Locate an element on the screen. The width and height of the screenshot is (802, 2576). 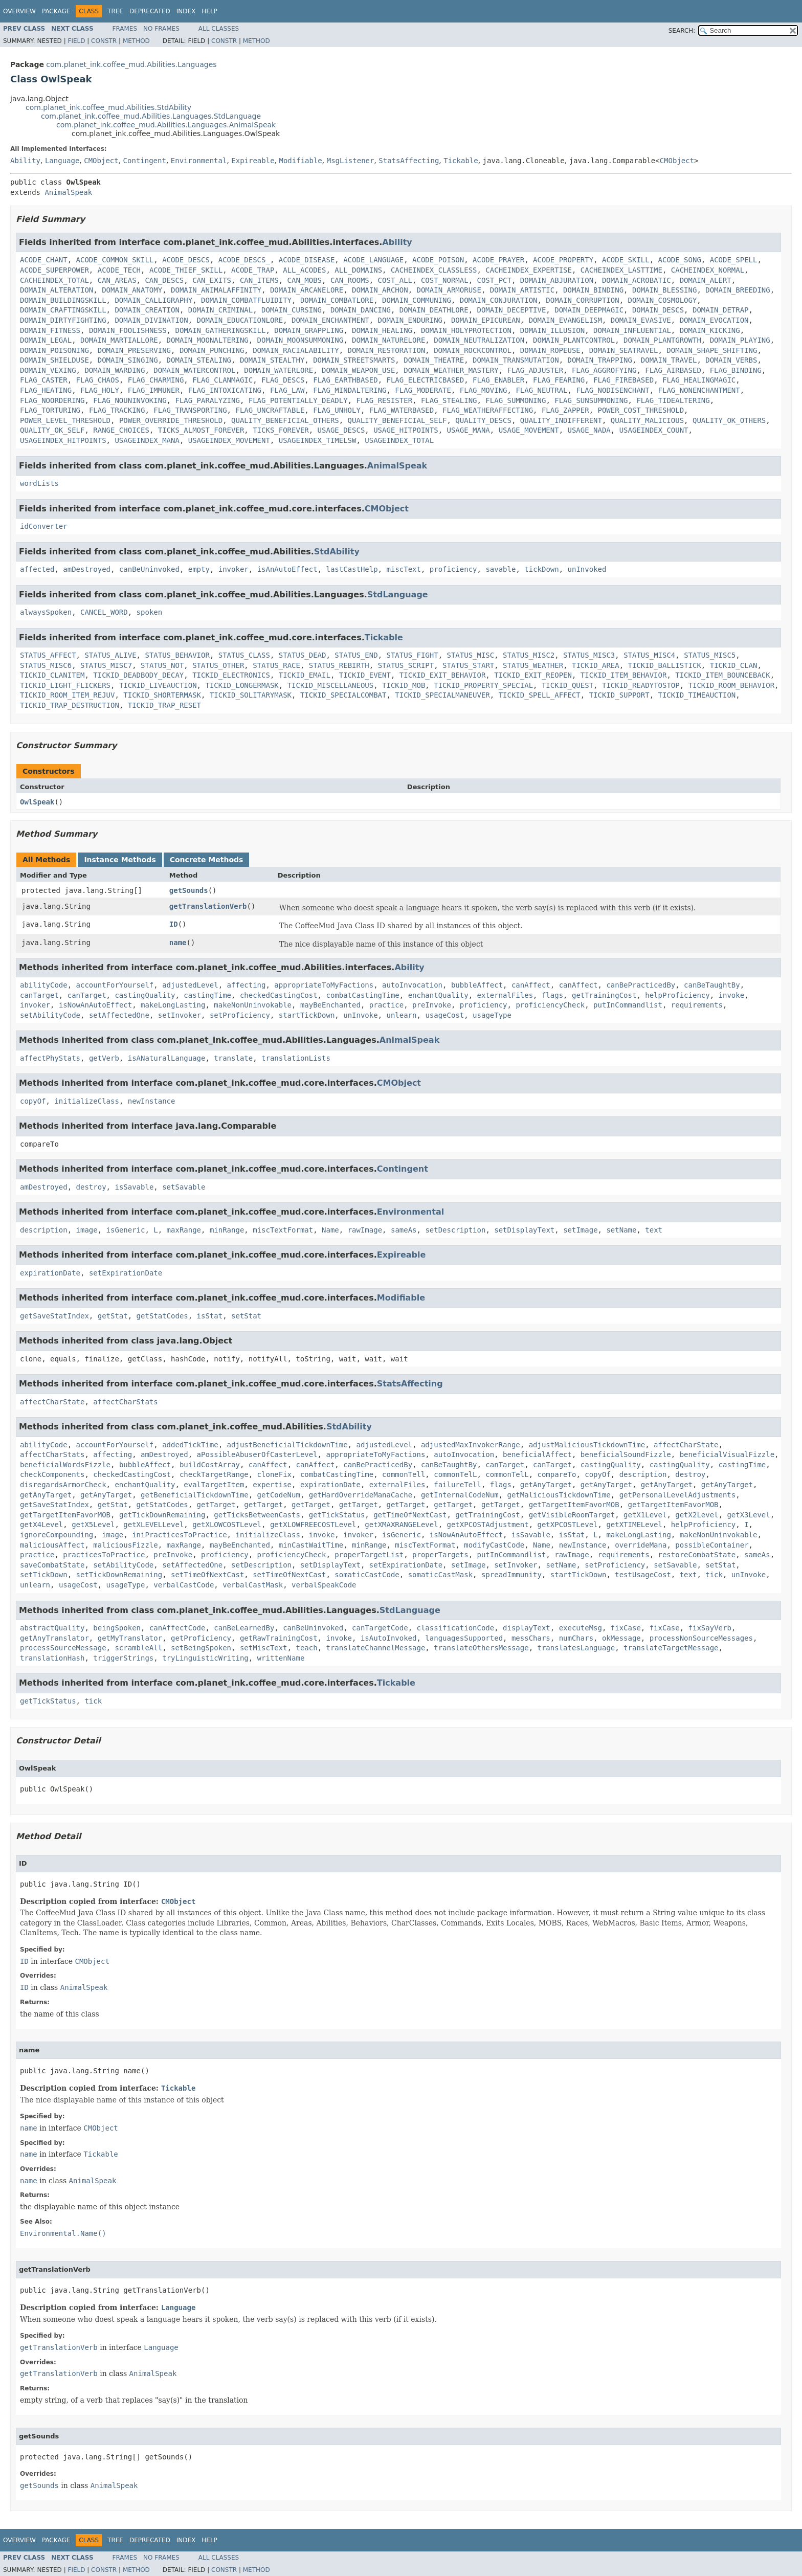
spoken is located at coordinates (150, 612).